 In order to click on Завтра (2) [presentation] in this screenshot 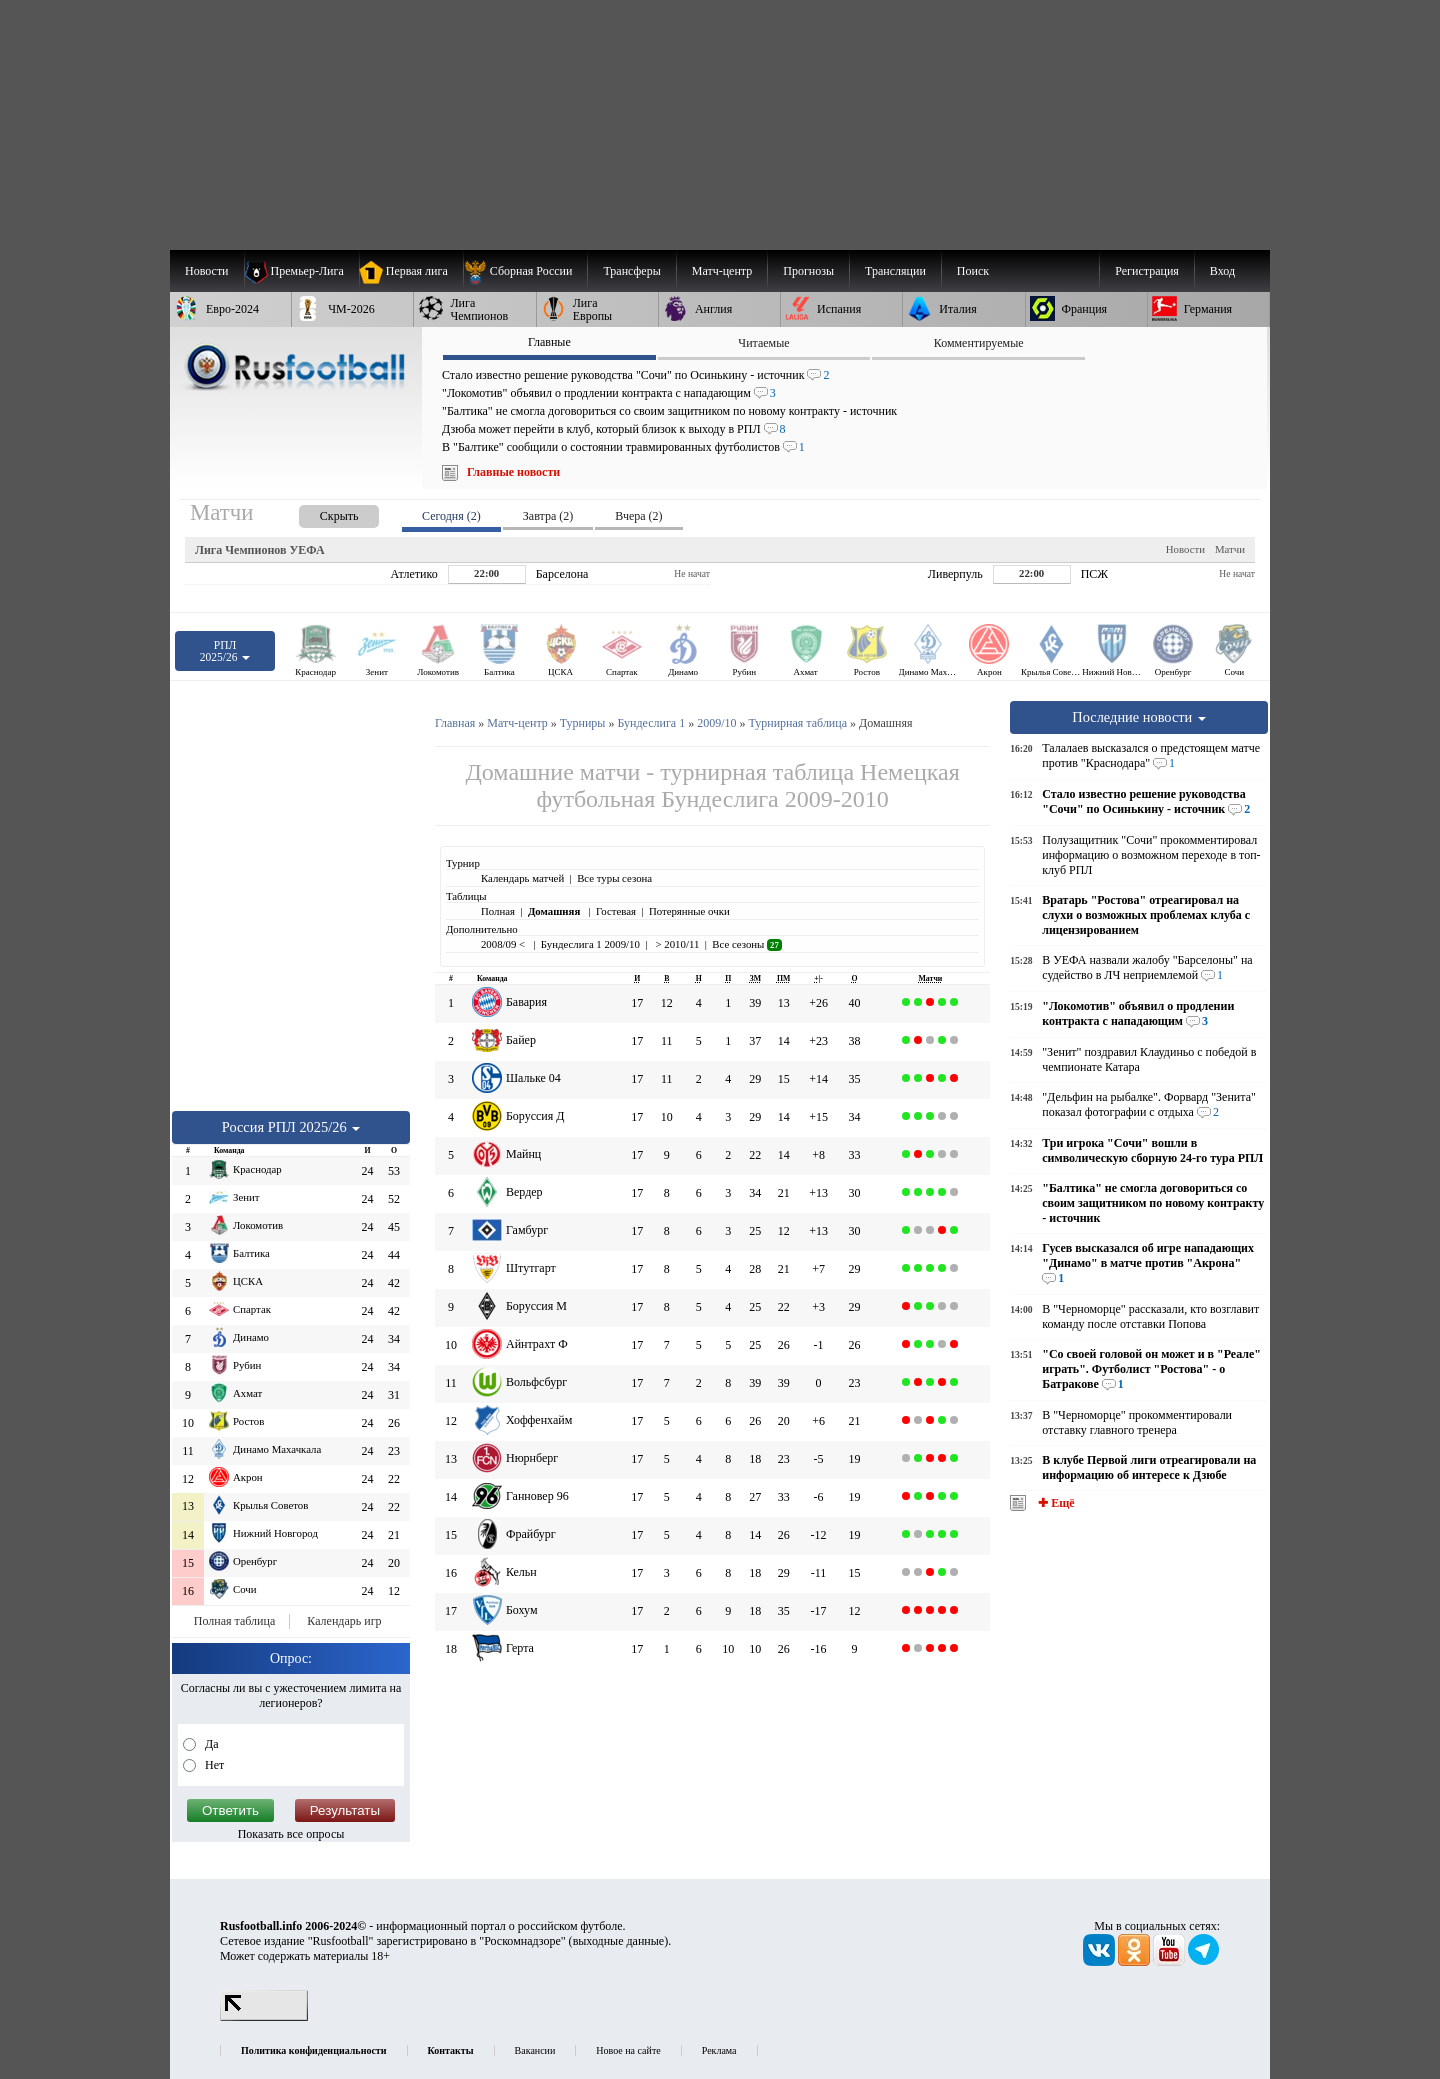, I will do `click(548, 516)`.